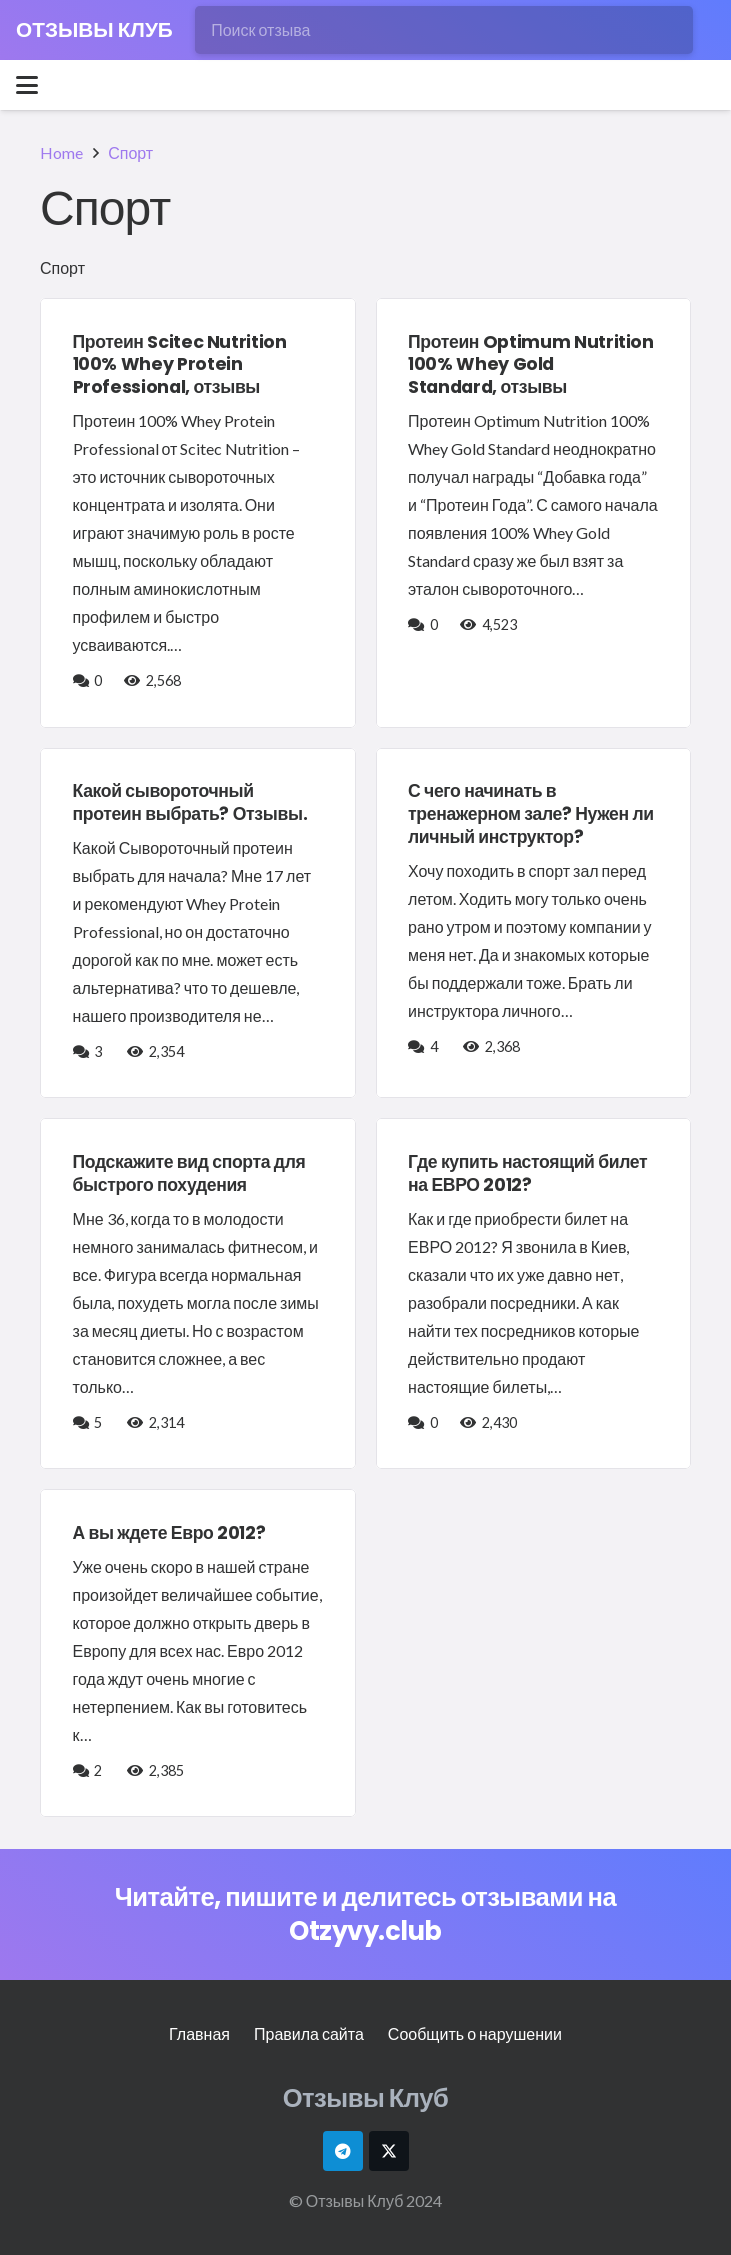  What do you see at coordinates (309, 2033) in the screenshot?
I see `Правила сайта` at bounding box center [309, 2033].